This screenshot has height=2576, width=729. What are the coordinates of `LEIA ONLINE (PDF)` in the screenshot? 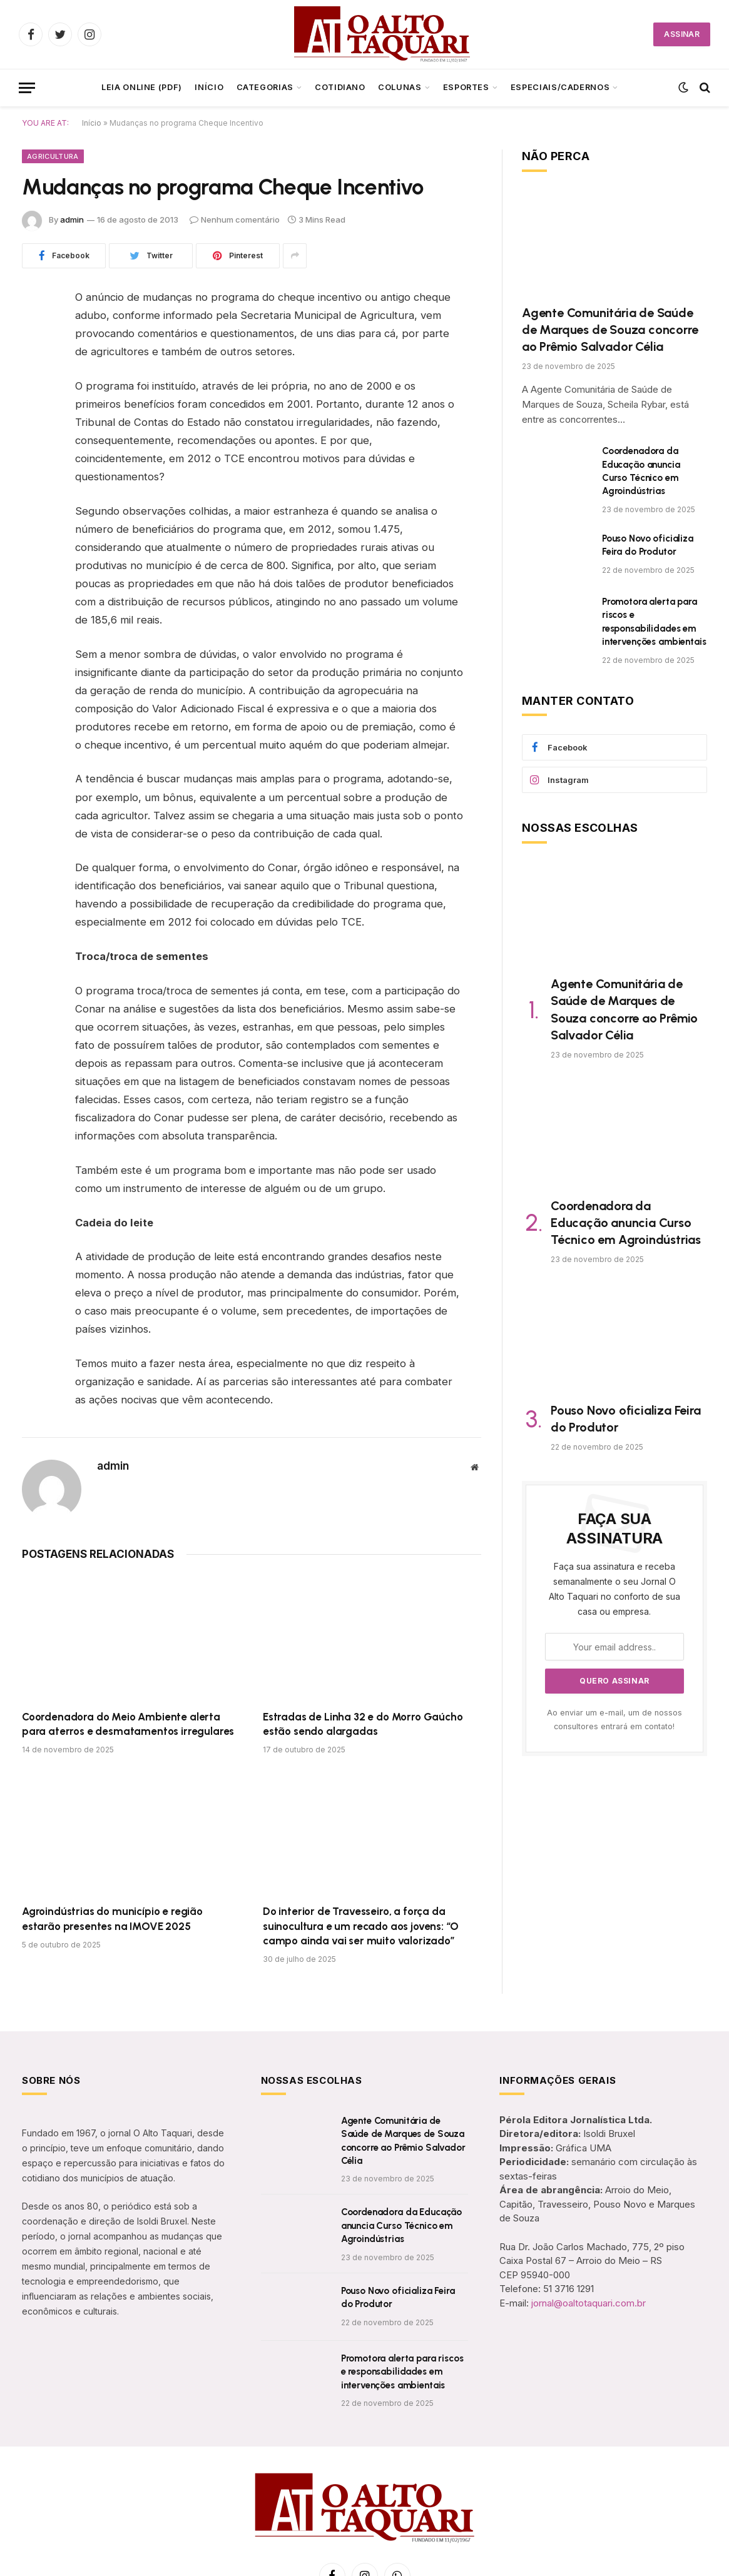 It's located at (141, 87).